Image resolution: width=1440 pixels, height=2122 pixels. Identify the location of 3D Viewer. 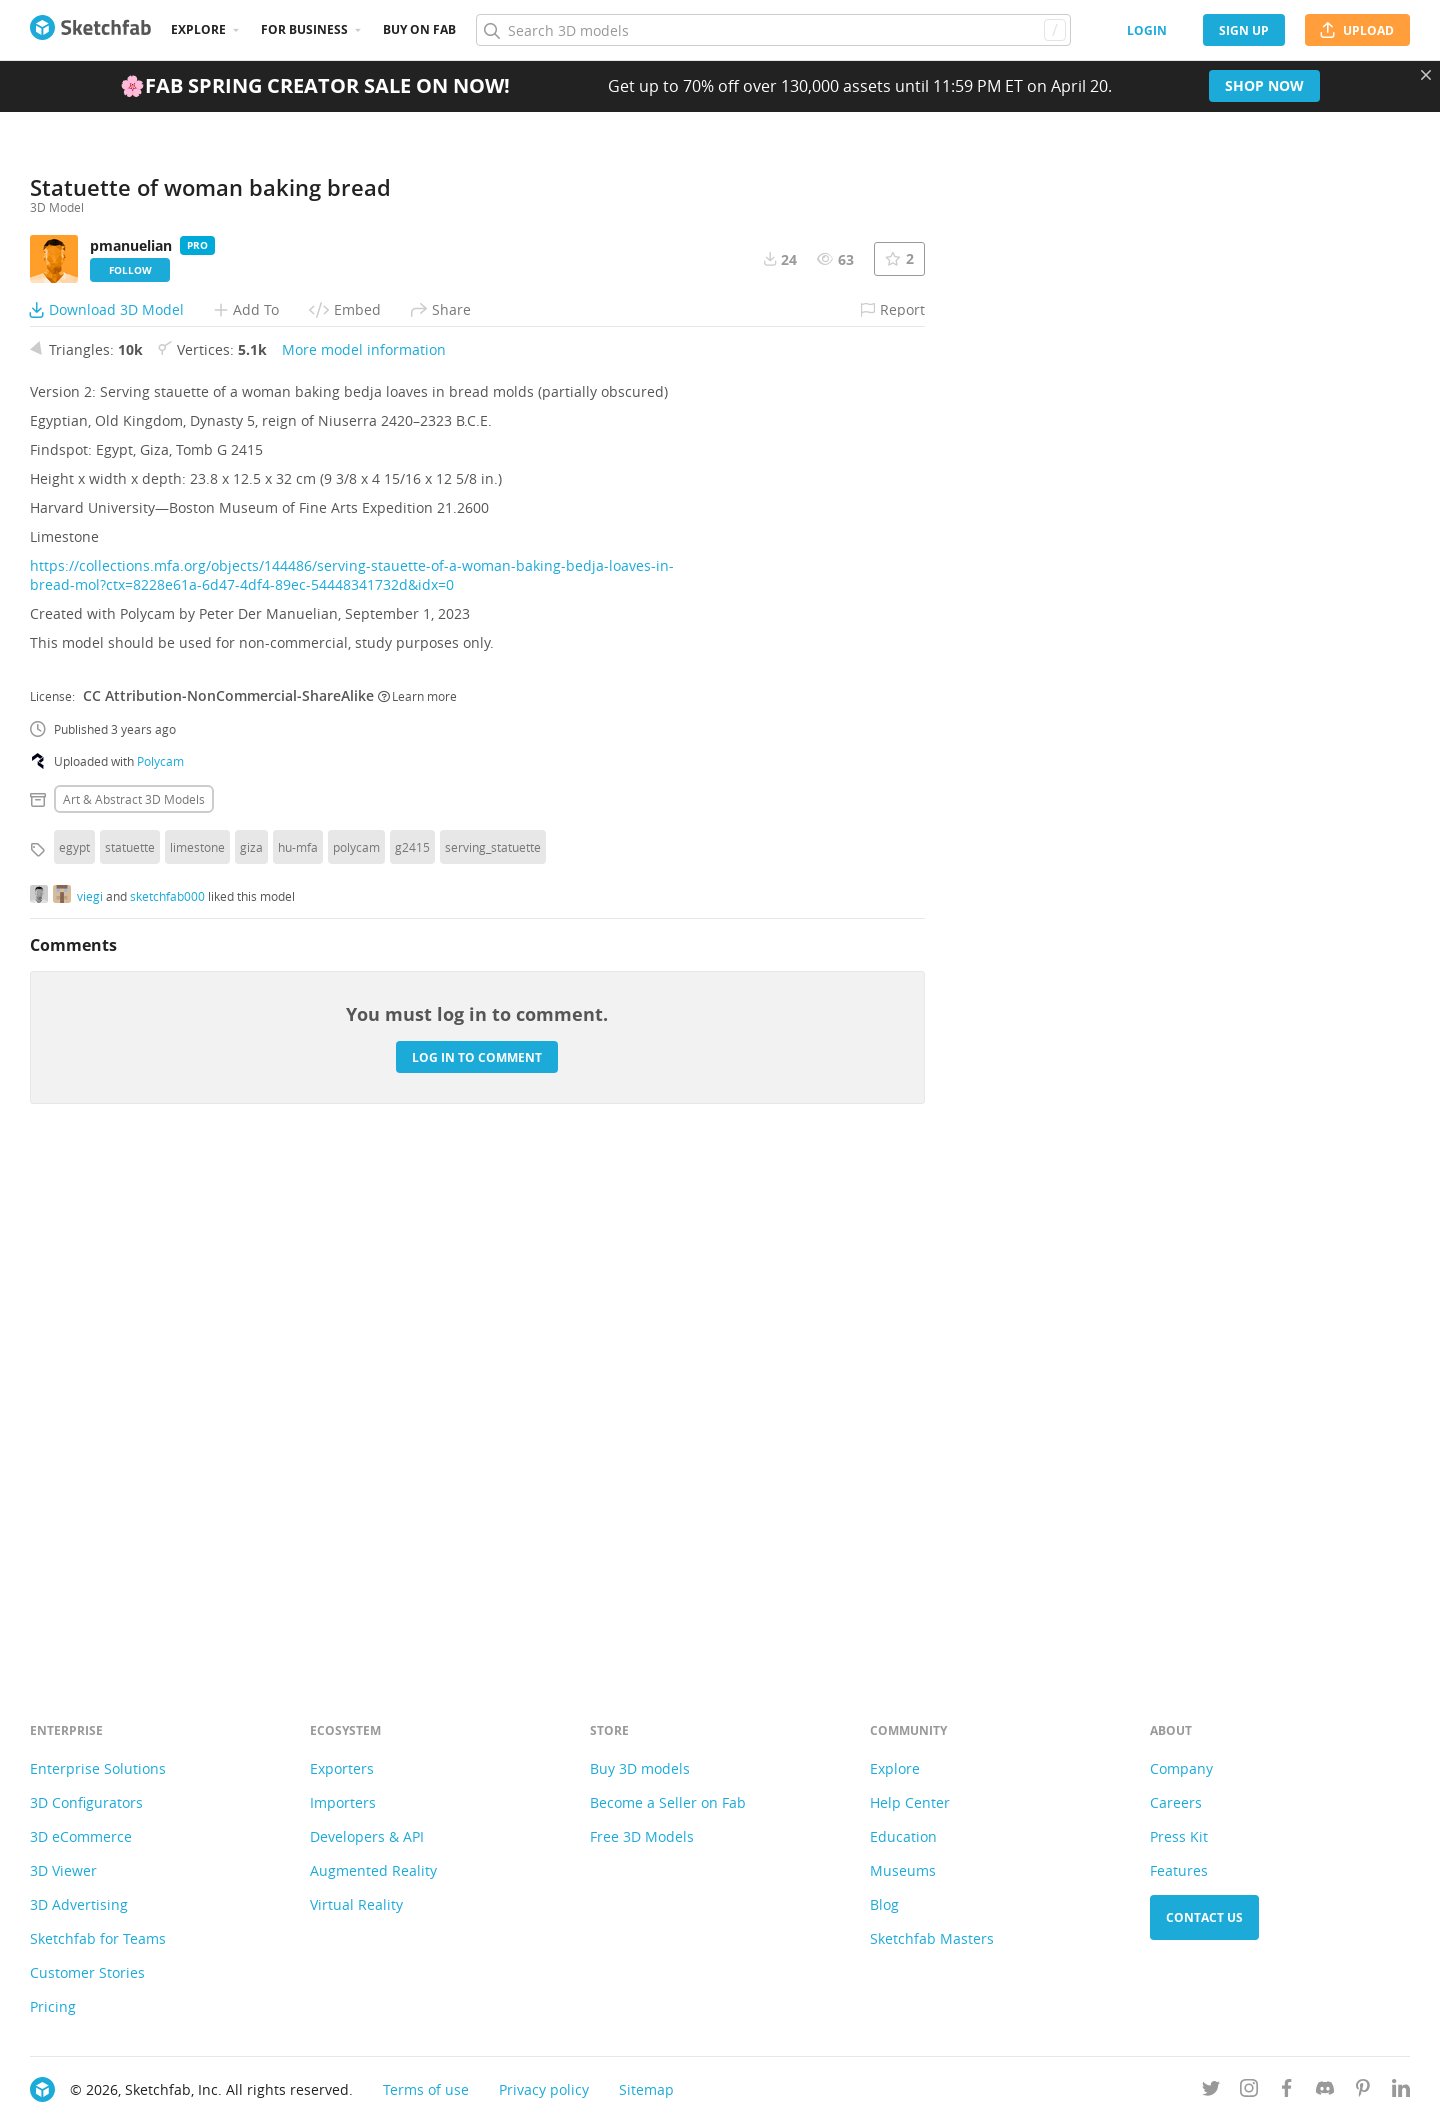
(63, 1870).